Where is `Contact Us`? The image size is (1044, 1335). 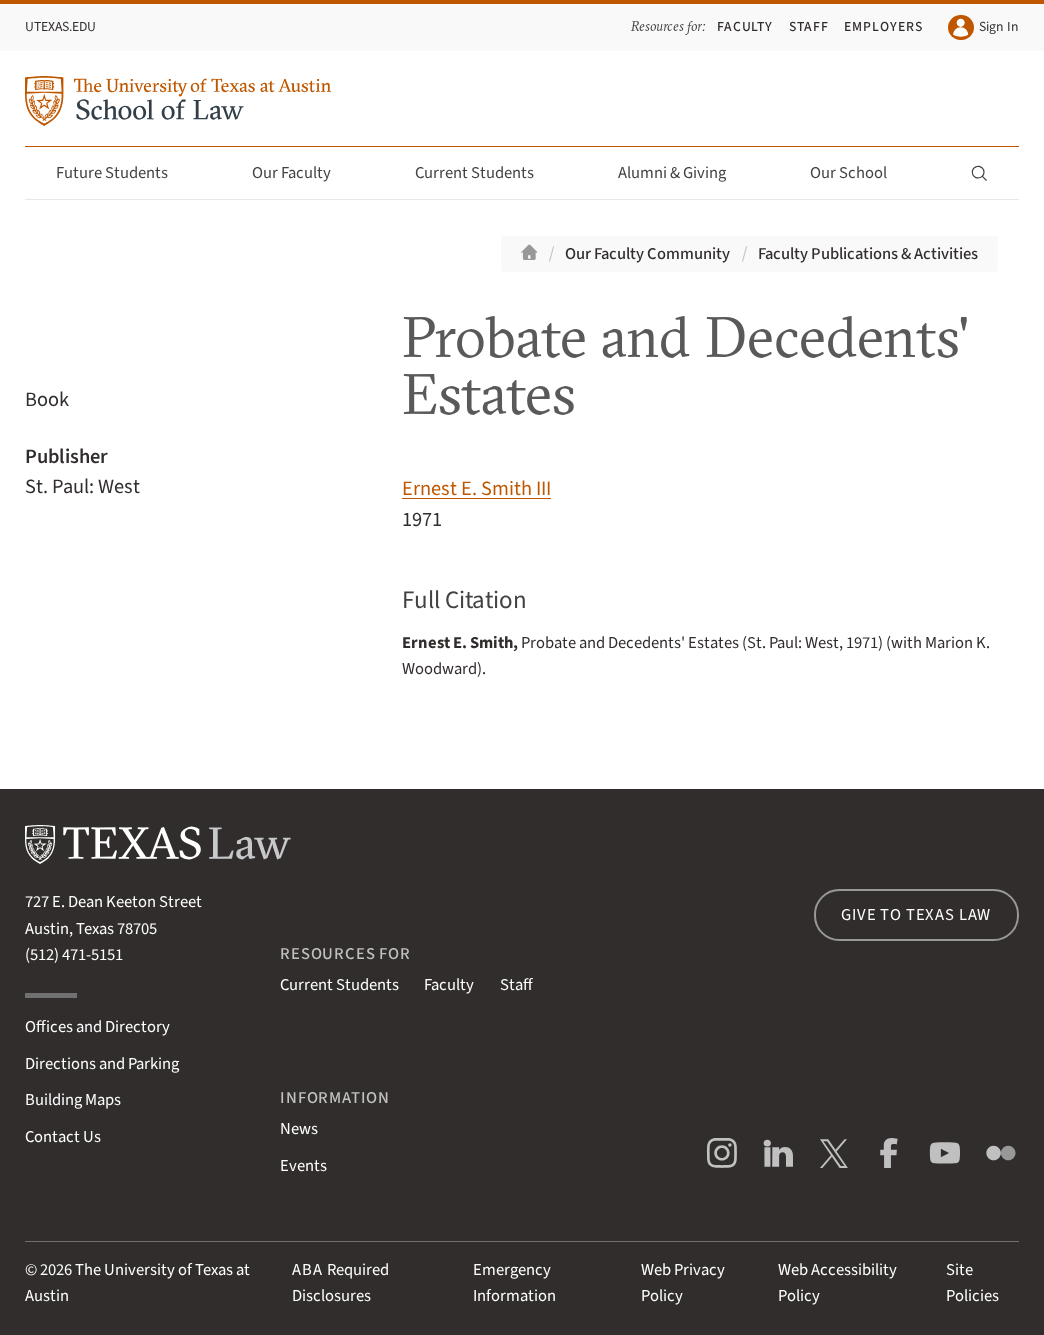
Contact Us is located at coordinates (63, 1137).